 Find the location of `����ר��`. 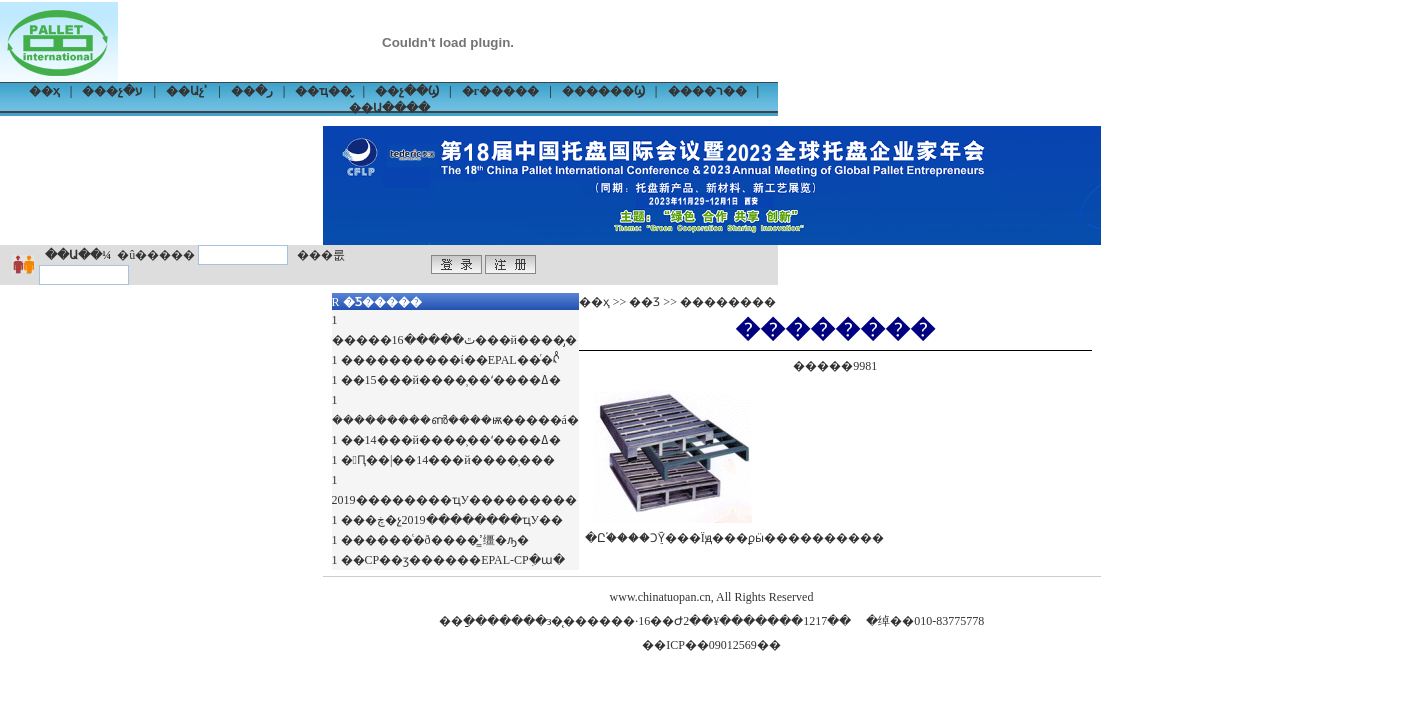

����ר�� is located at coordinates (707, 91).